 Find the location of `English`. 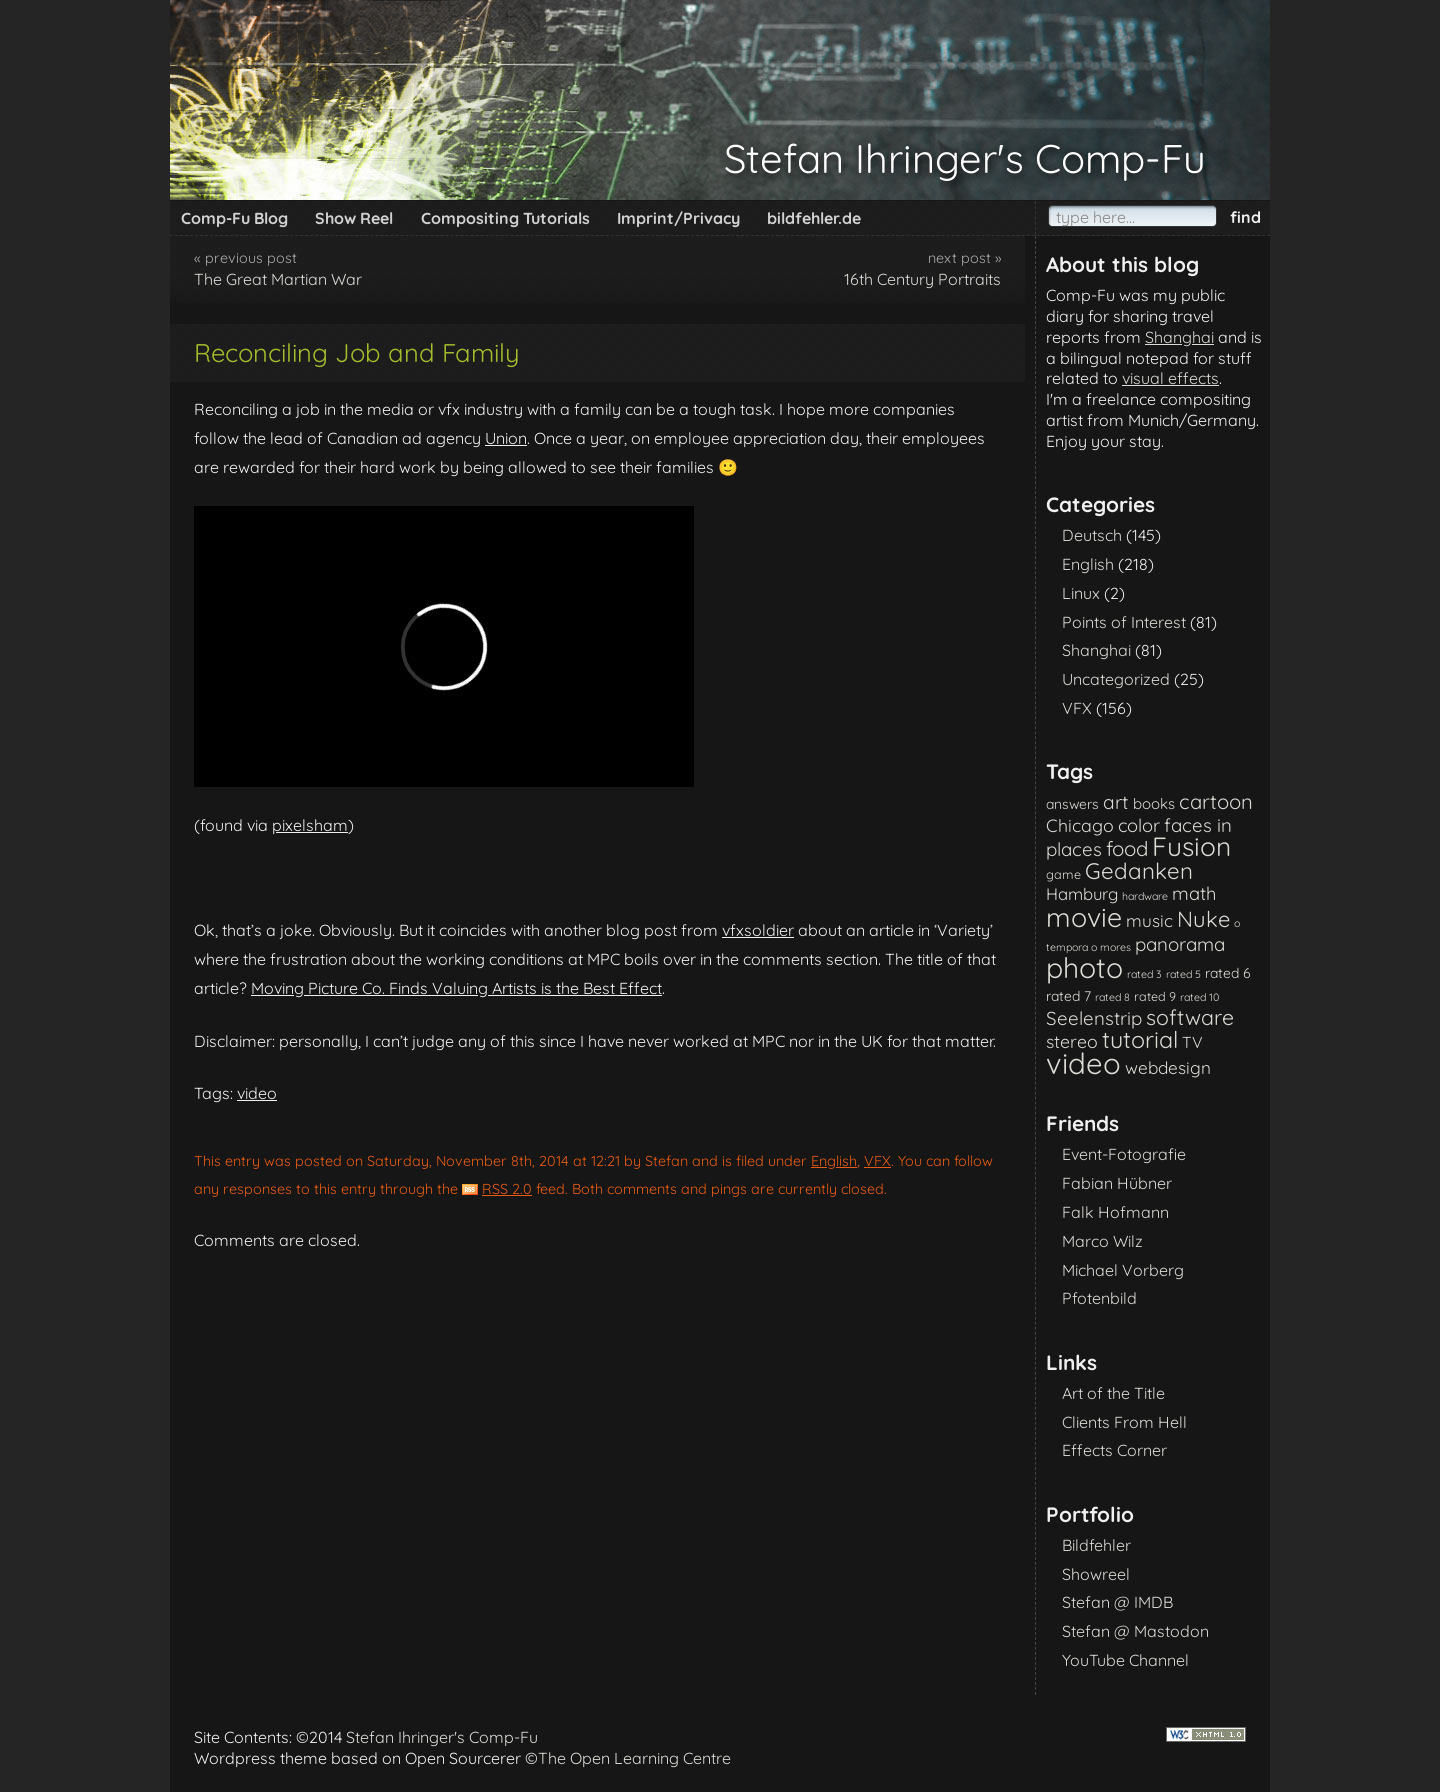

English is located at coordinates (834, 1161).